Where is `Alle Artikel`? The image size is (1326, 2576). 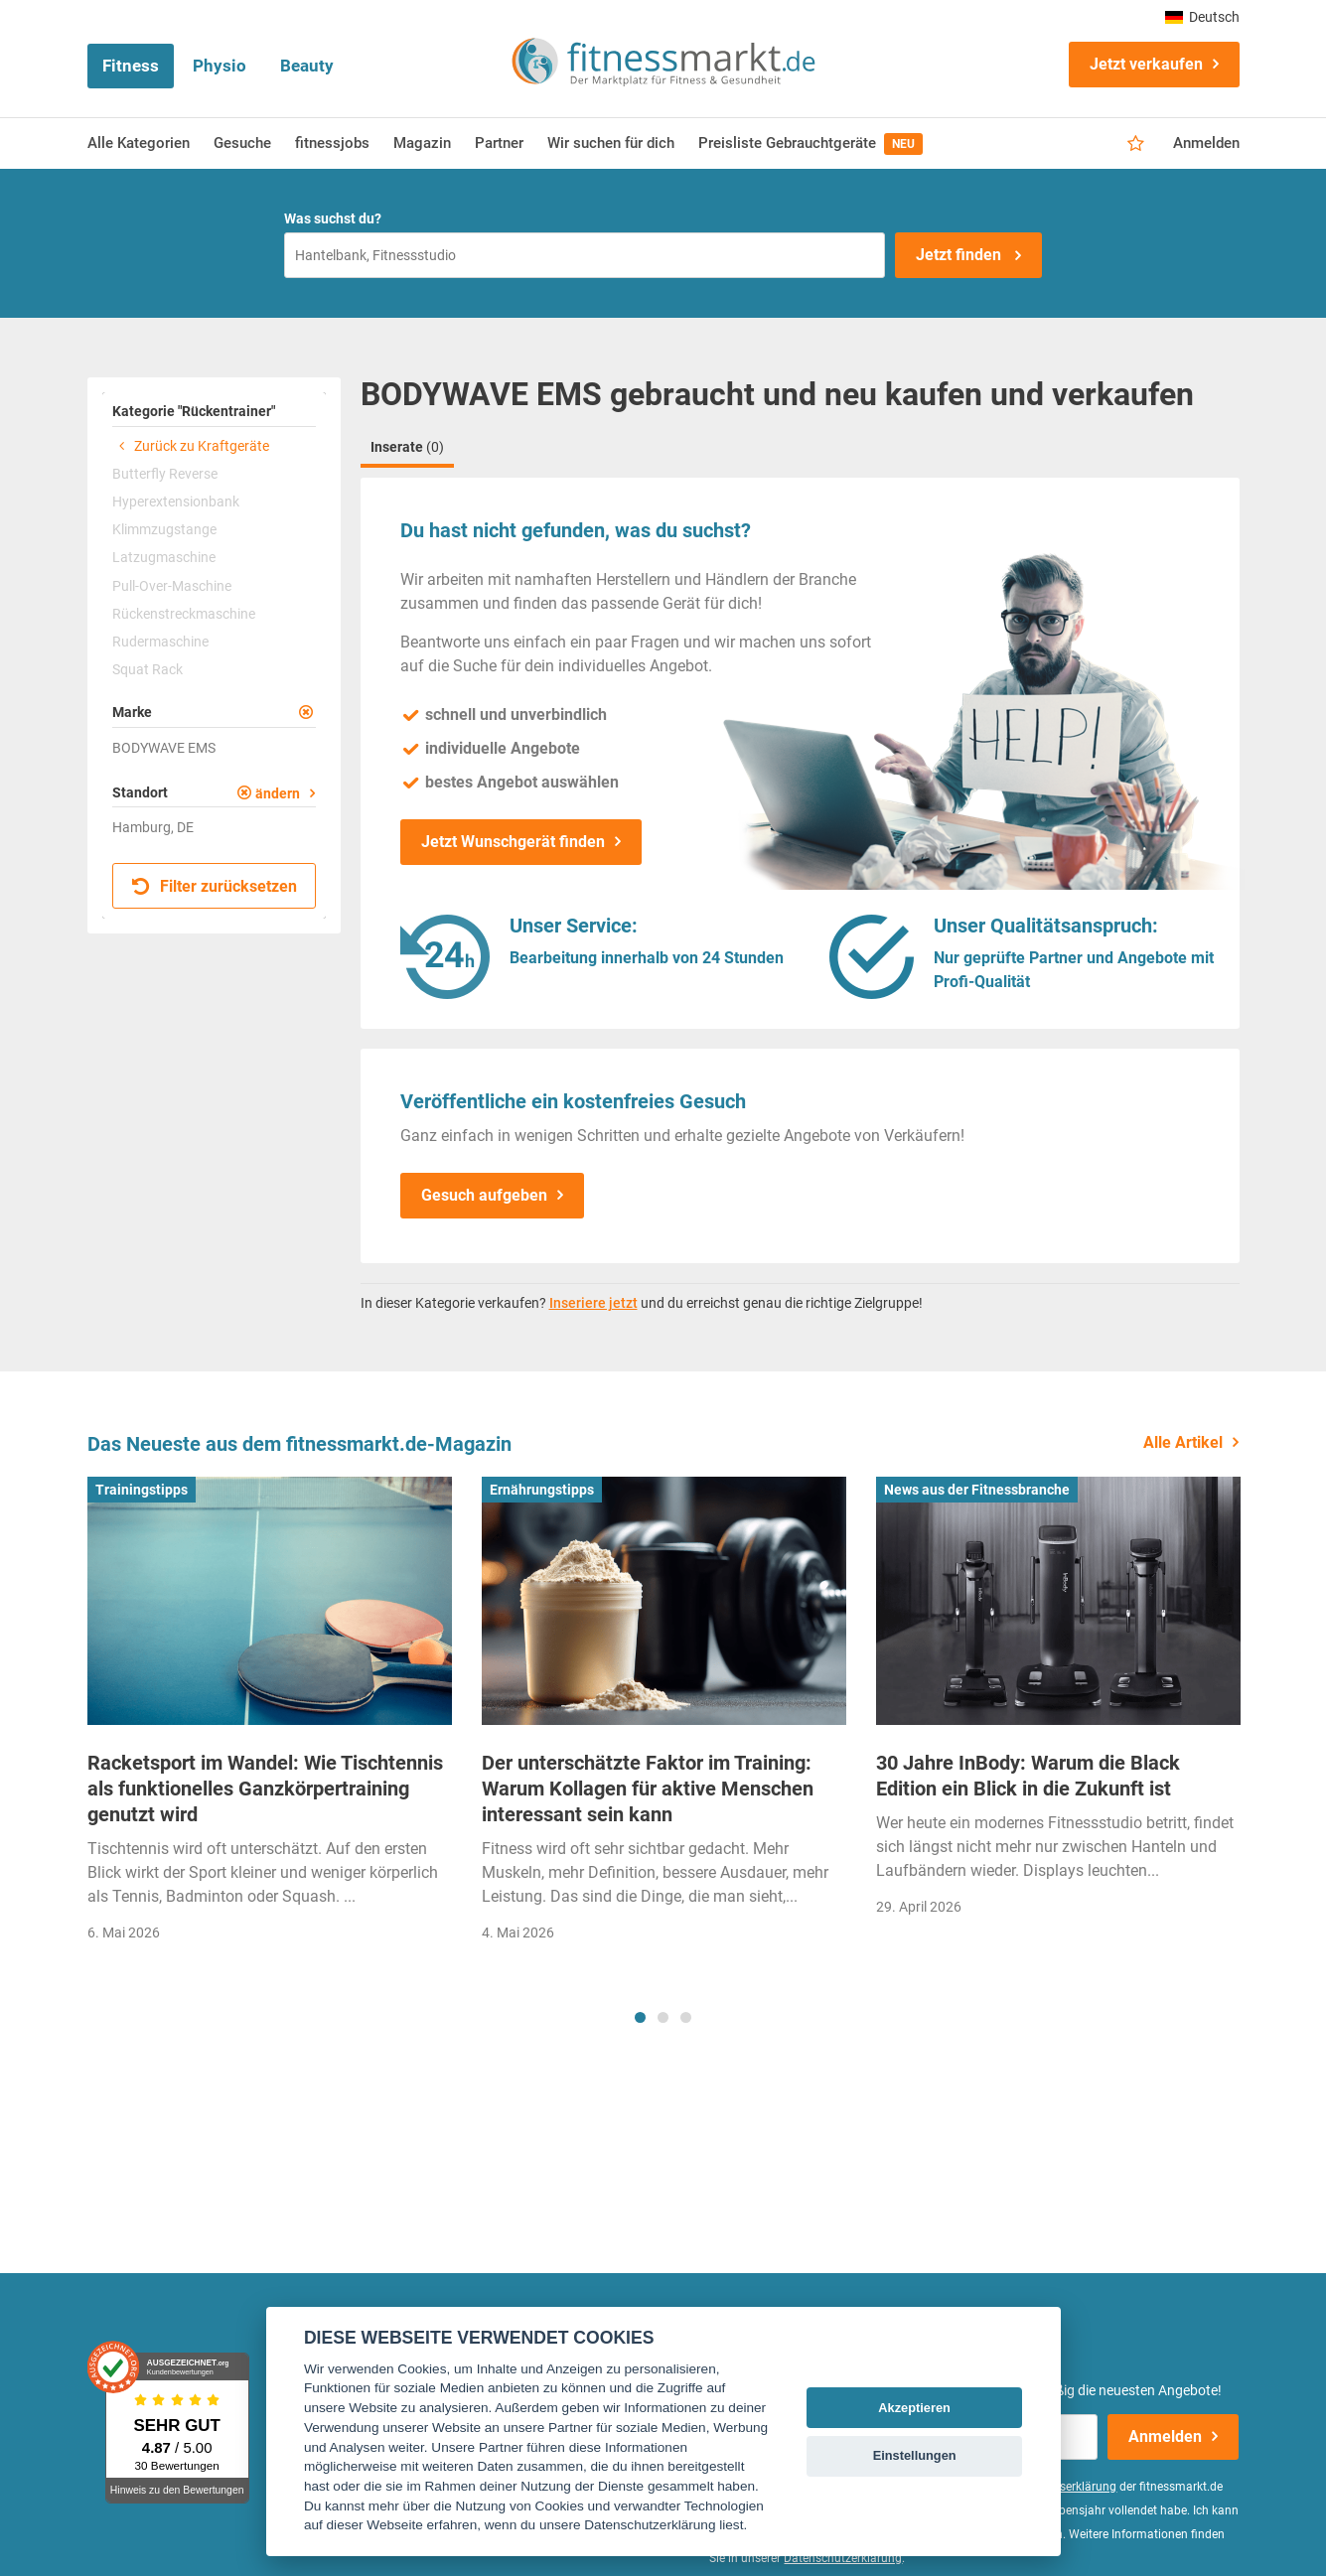 Alle Artikel is located at coordinates (1183, 1442).